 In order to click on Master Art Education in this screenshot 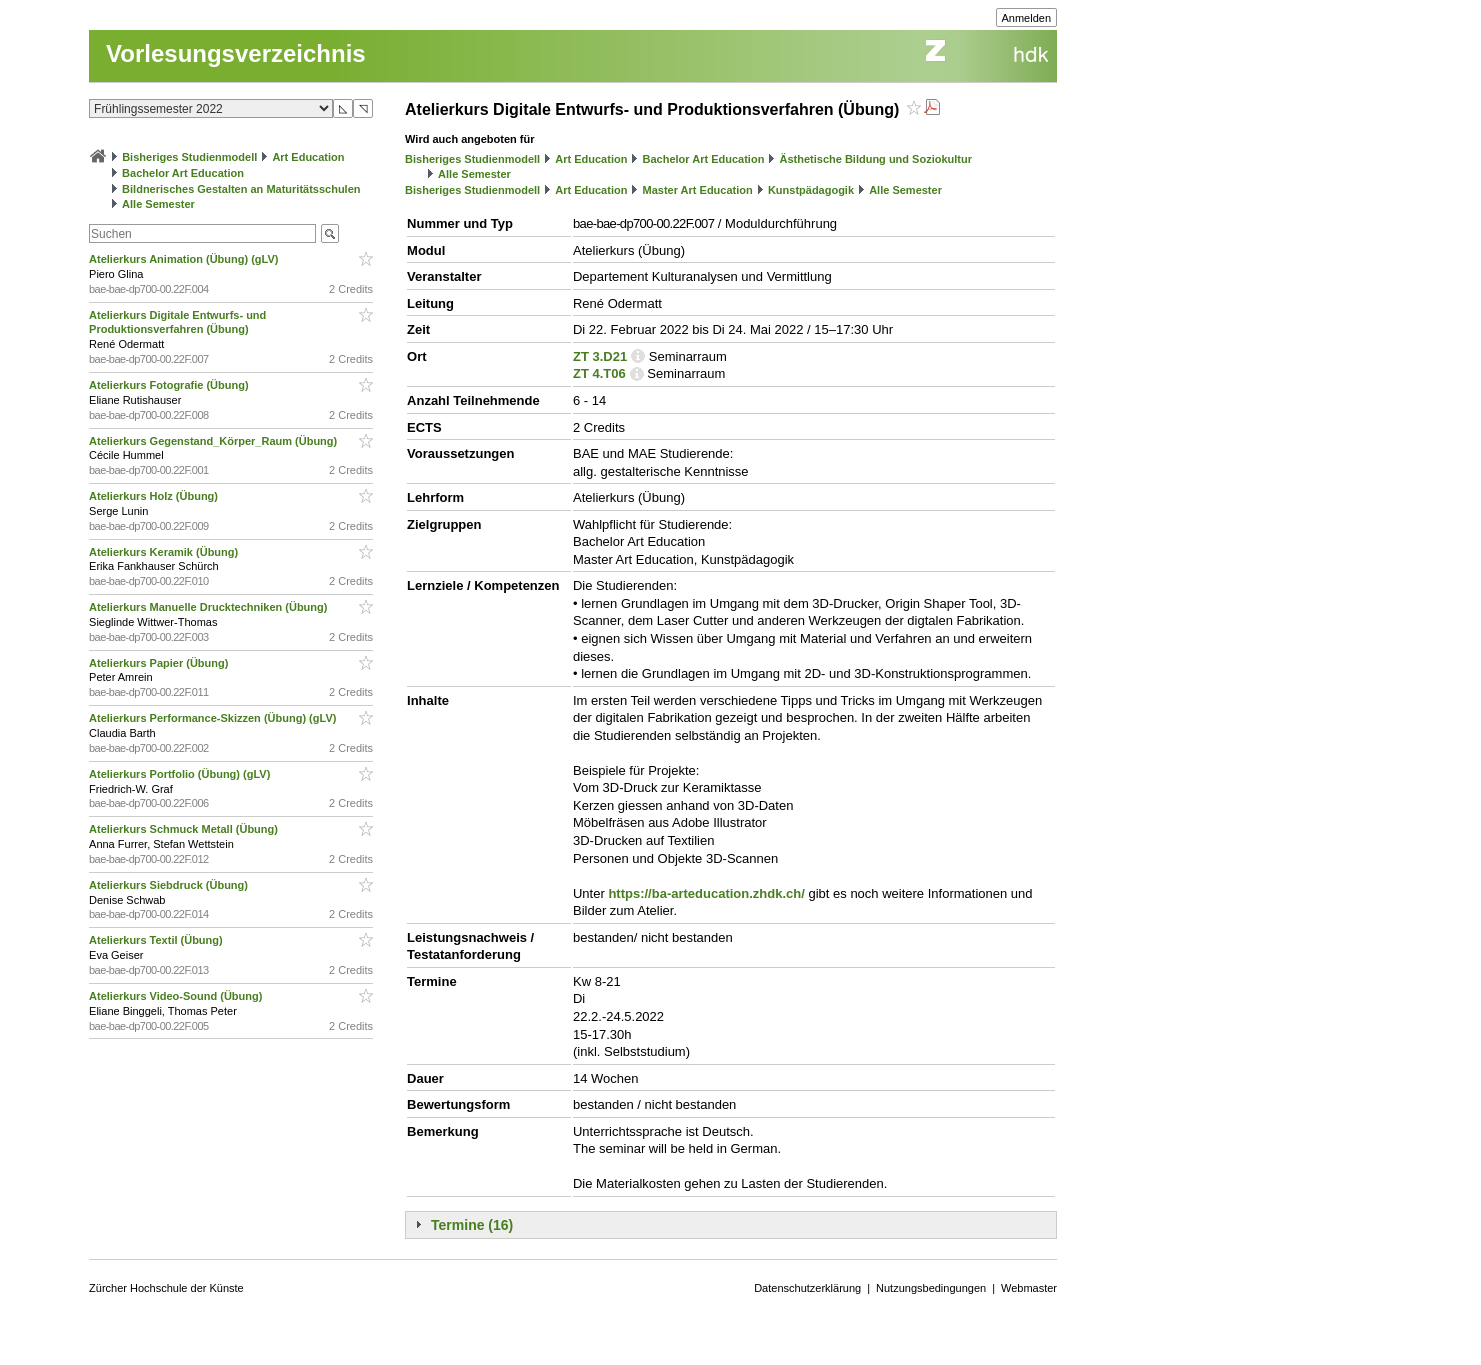, I will do `click(698, 190)`.